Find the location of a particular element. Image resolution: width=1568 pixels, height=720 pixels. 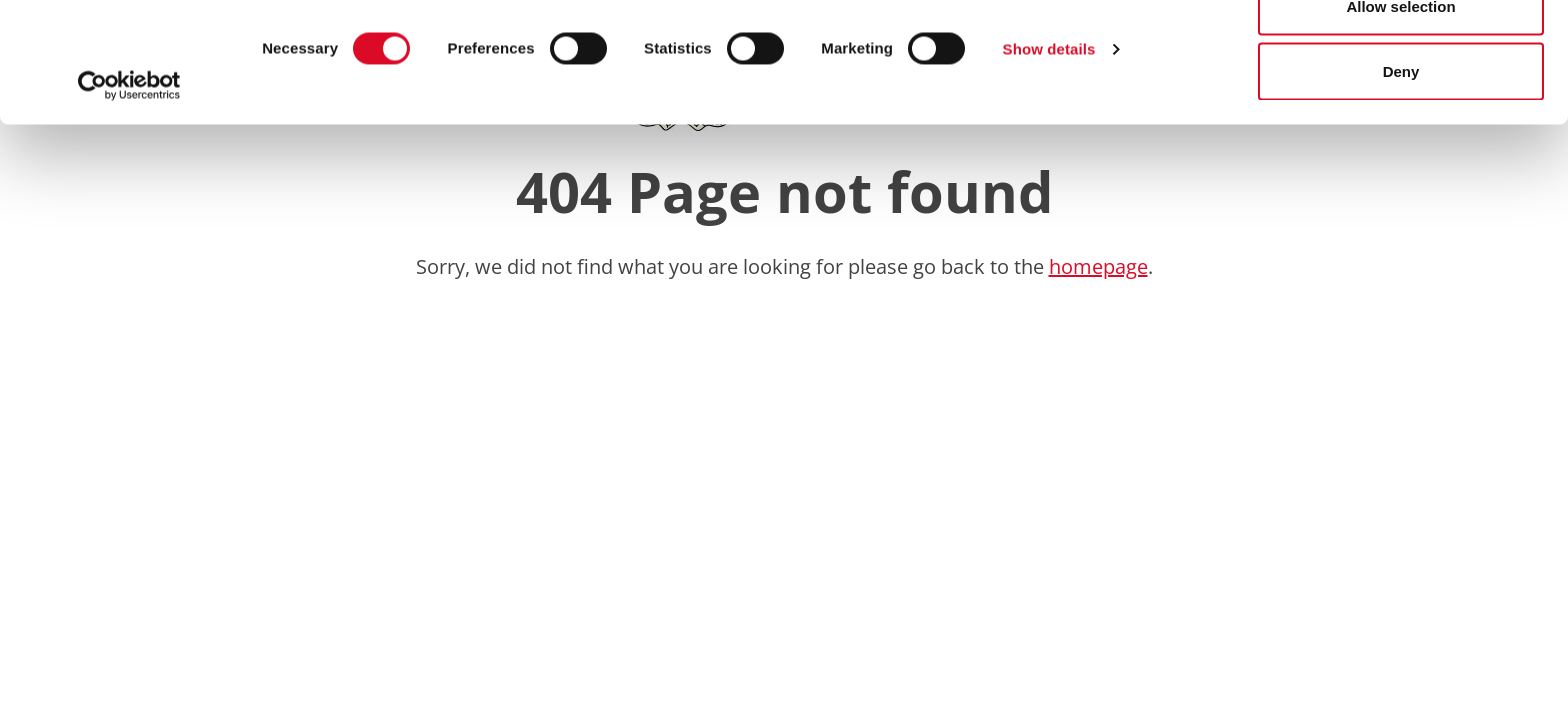

Allow selection is located at coordinates (1400, 118).